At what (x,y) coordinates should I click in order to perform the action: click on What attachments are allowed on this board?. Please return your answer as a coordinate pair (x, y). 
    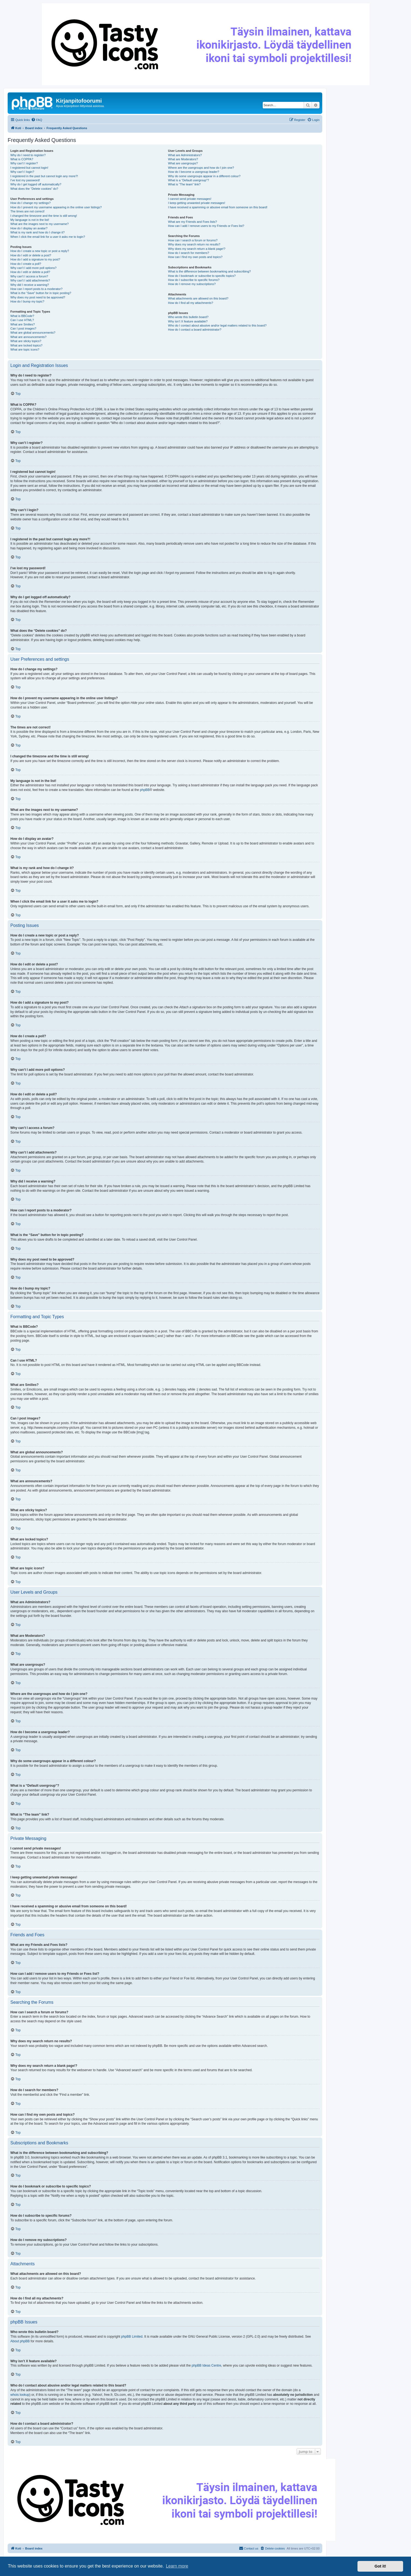
    Looking at the image, I should click on (198, 298).